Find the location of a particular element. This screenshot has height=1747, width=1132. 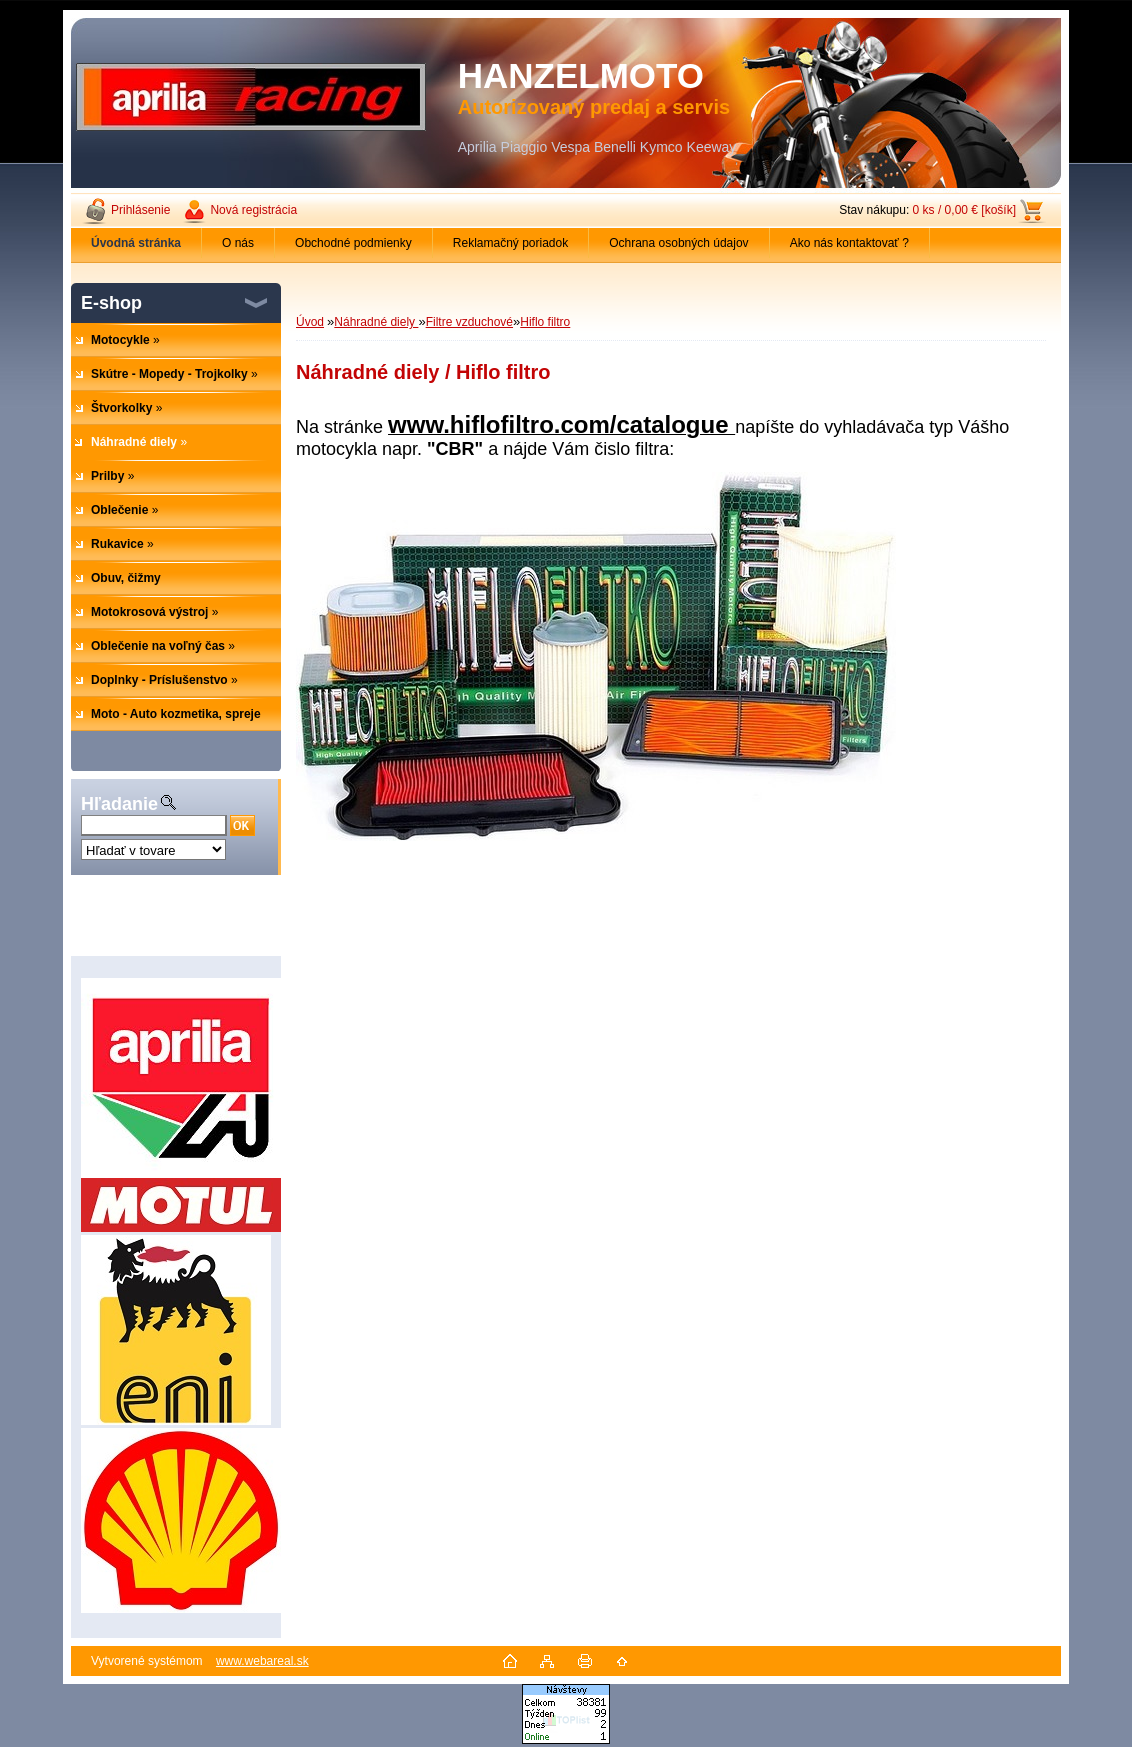

Hiflo filtro is located at coordinates (545, 322).